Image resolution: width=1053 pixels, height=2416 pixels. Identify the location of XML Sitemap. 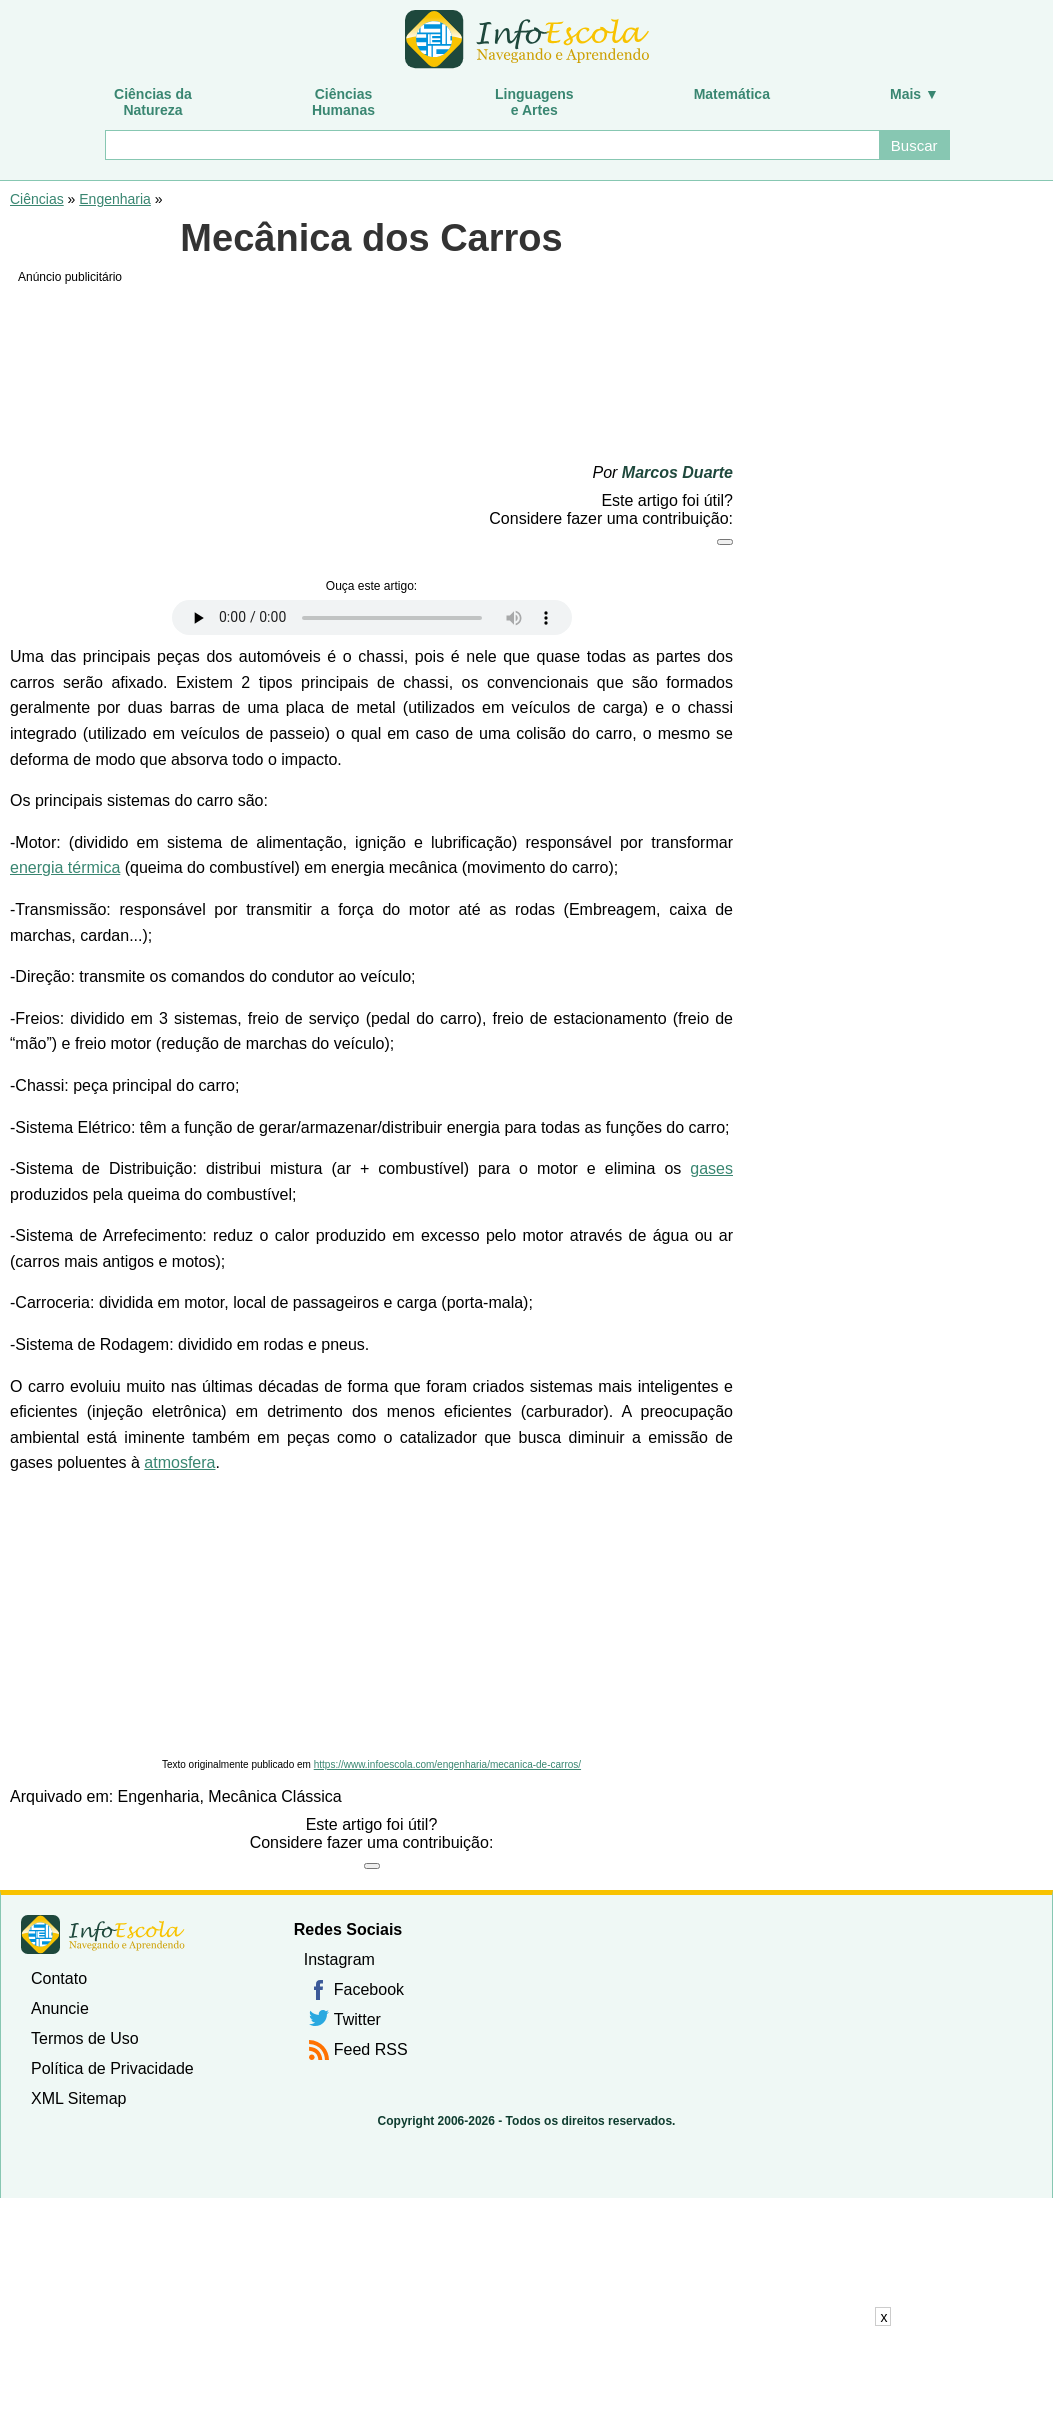
(78, 2098).